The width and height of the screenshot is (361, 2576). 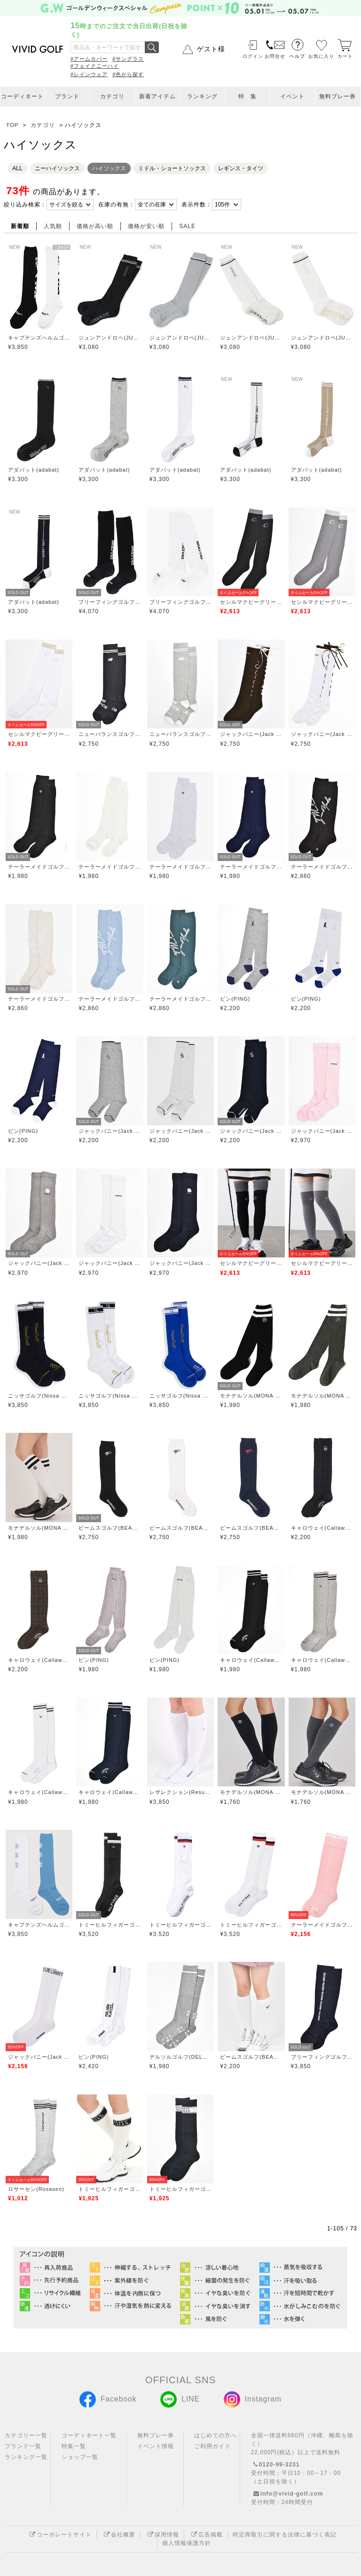 What do you see at coordinates (337, 96) in the screenshot?
I see `無料プレー券` at bounding box center [337, 96].